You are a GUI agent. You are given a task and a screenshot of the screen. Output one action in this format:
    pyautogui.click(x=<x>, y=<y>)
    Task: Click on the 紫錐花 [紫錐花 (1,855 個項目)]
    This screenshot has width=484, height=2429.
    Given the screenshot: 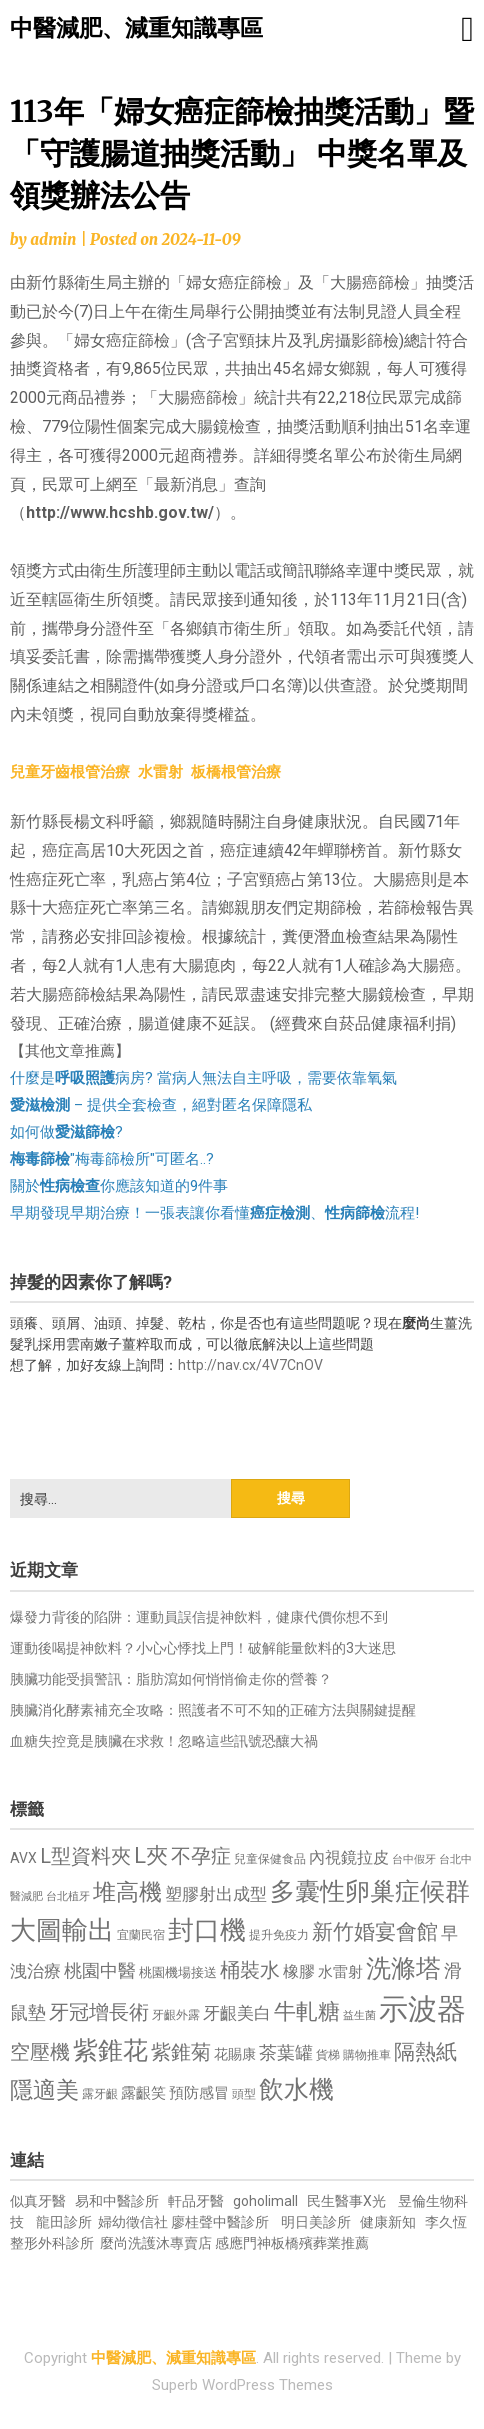 What is the action you would take?
    pyautogui.click(x=110, y=2050)
    